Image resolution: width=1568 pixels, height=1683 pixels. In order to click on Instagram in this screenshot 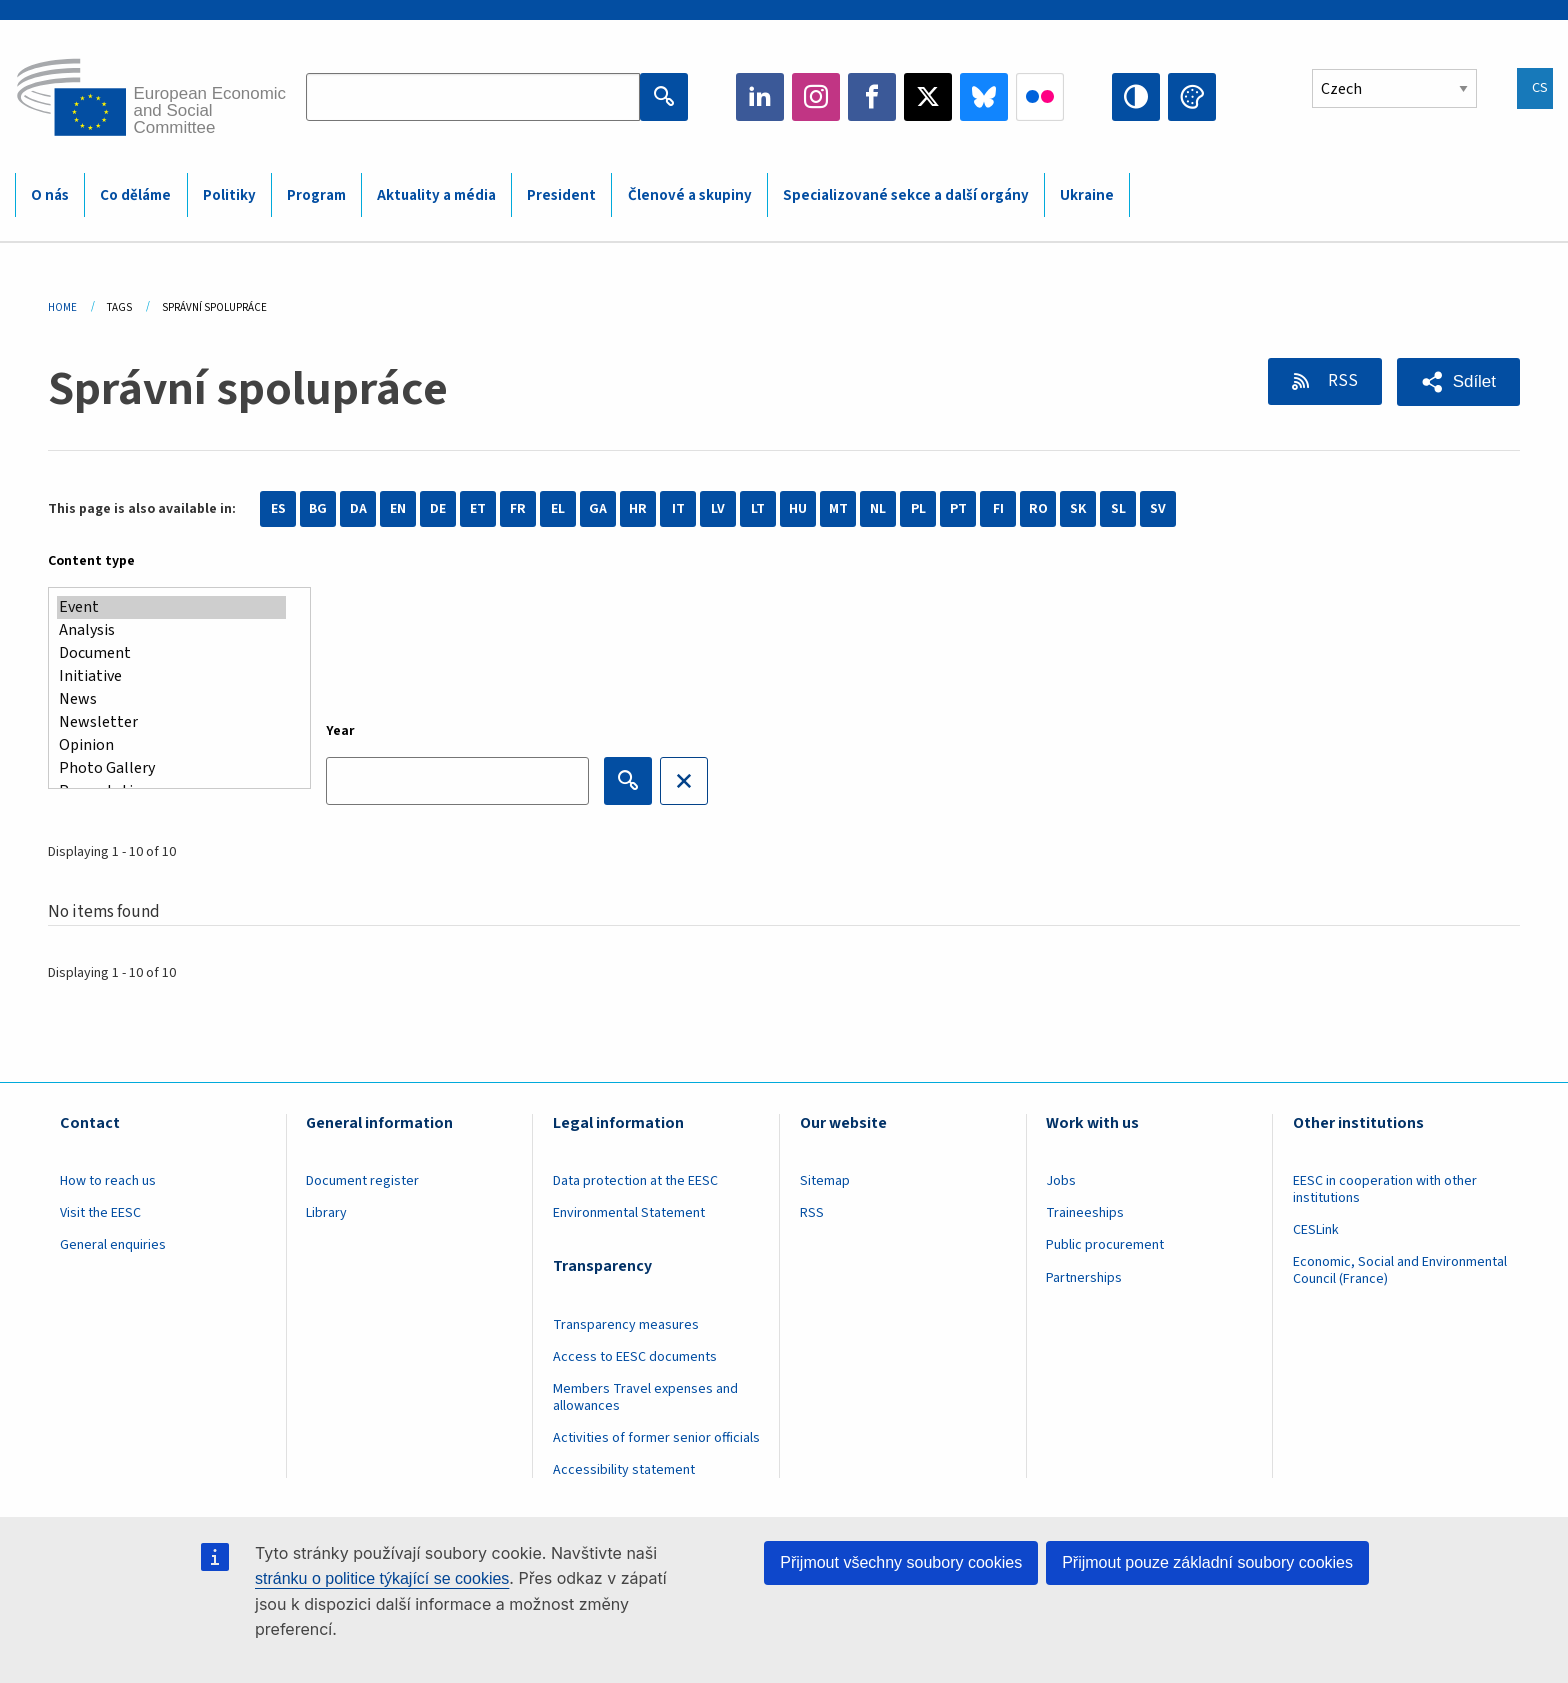, I will do `click(816, 97)`.